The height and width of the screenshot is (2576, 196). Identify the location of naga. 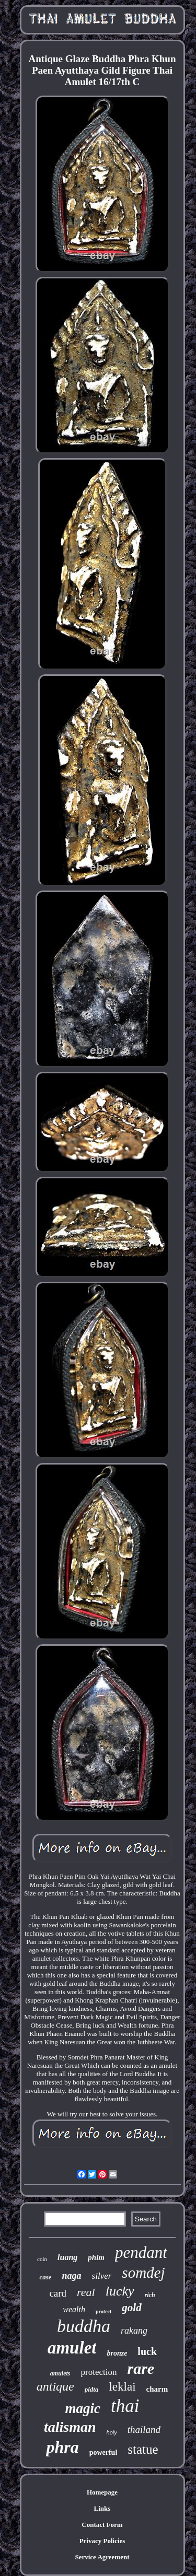
(72, 2275).